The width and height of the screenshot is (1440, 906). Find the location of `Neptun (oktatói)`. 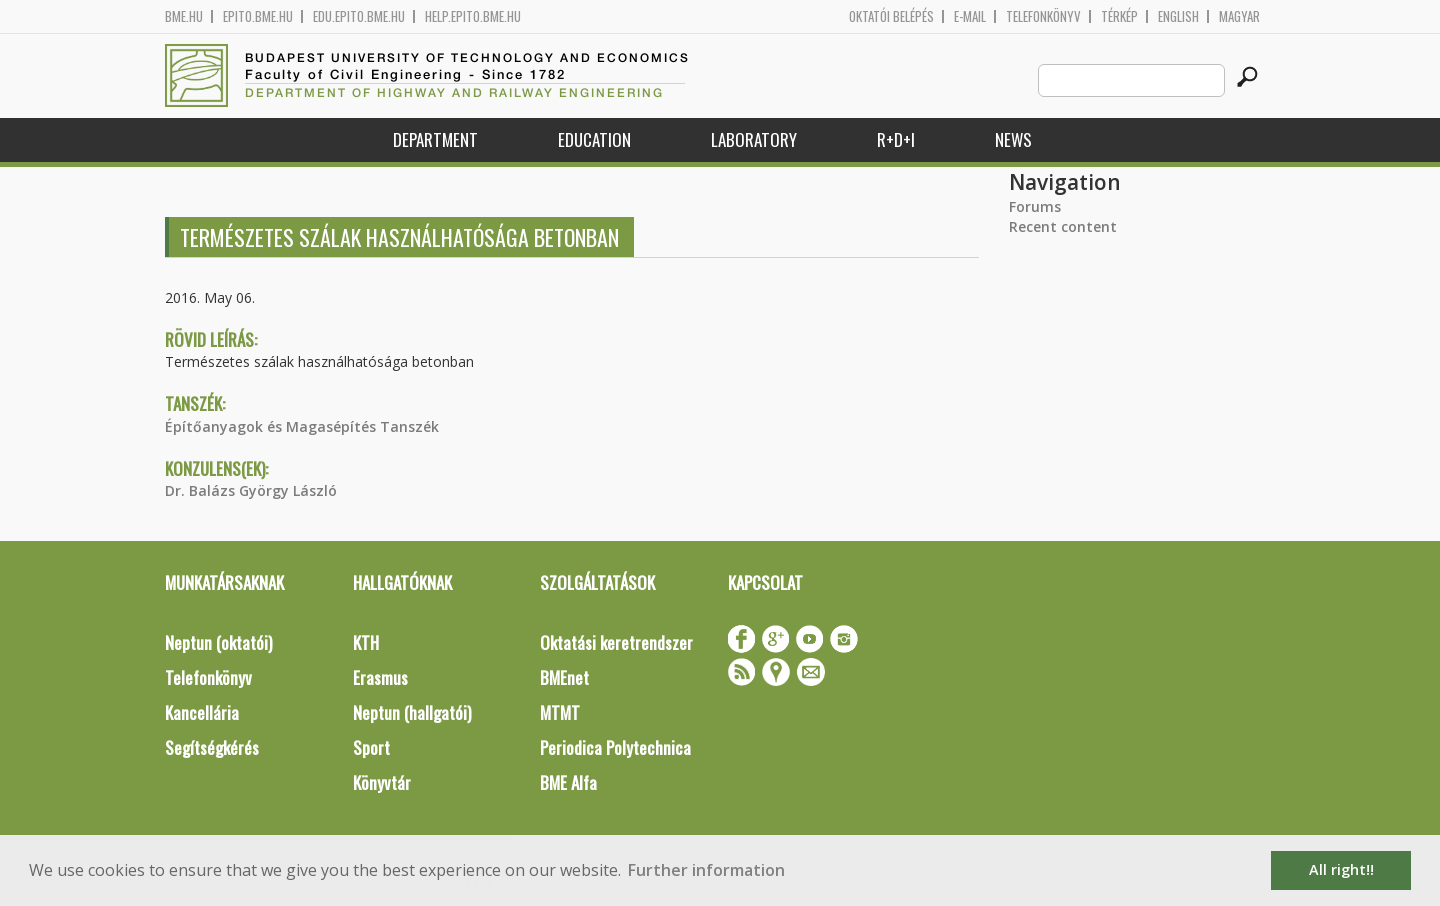

Neptun (oktatói) is located at coordinates (218, 642).